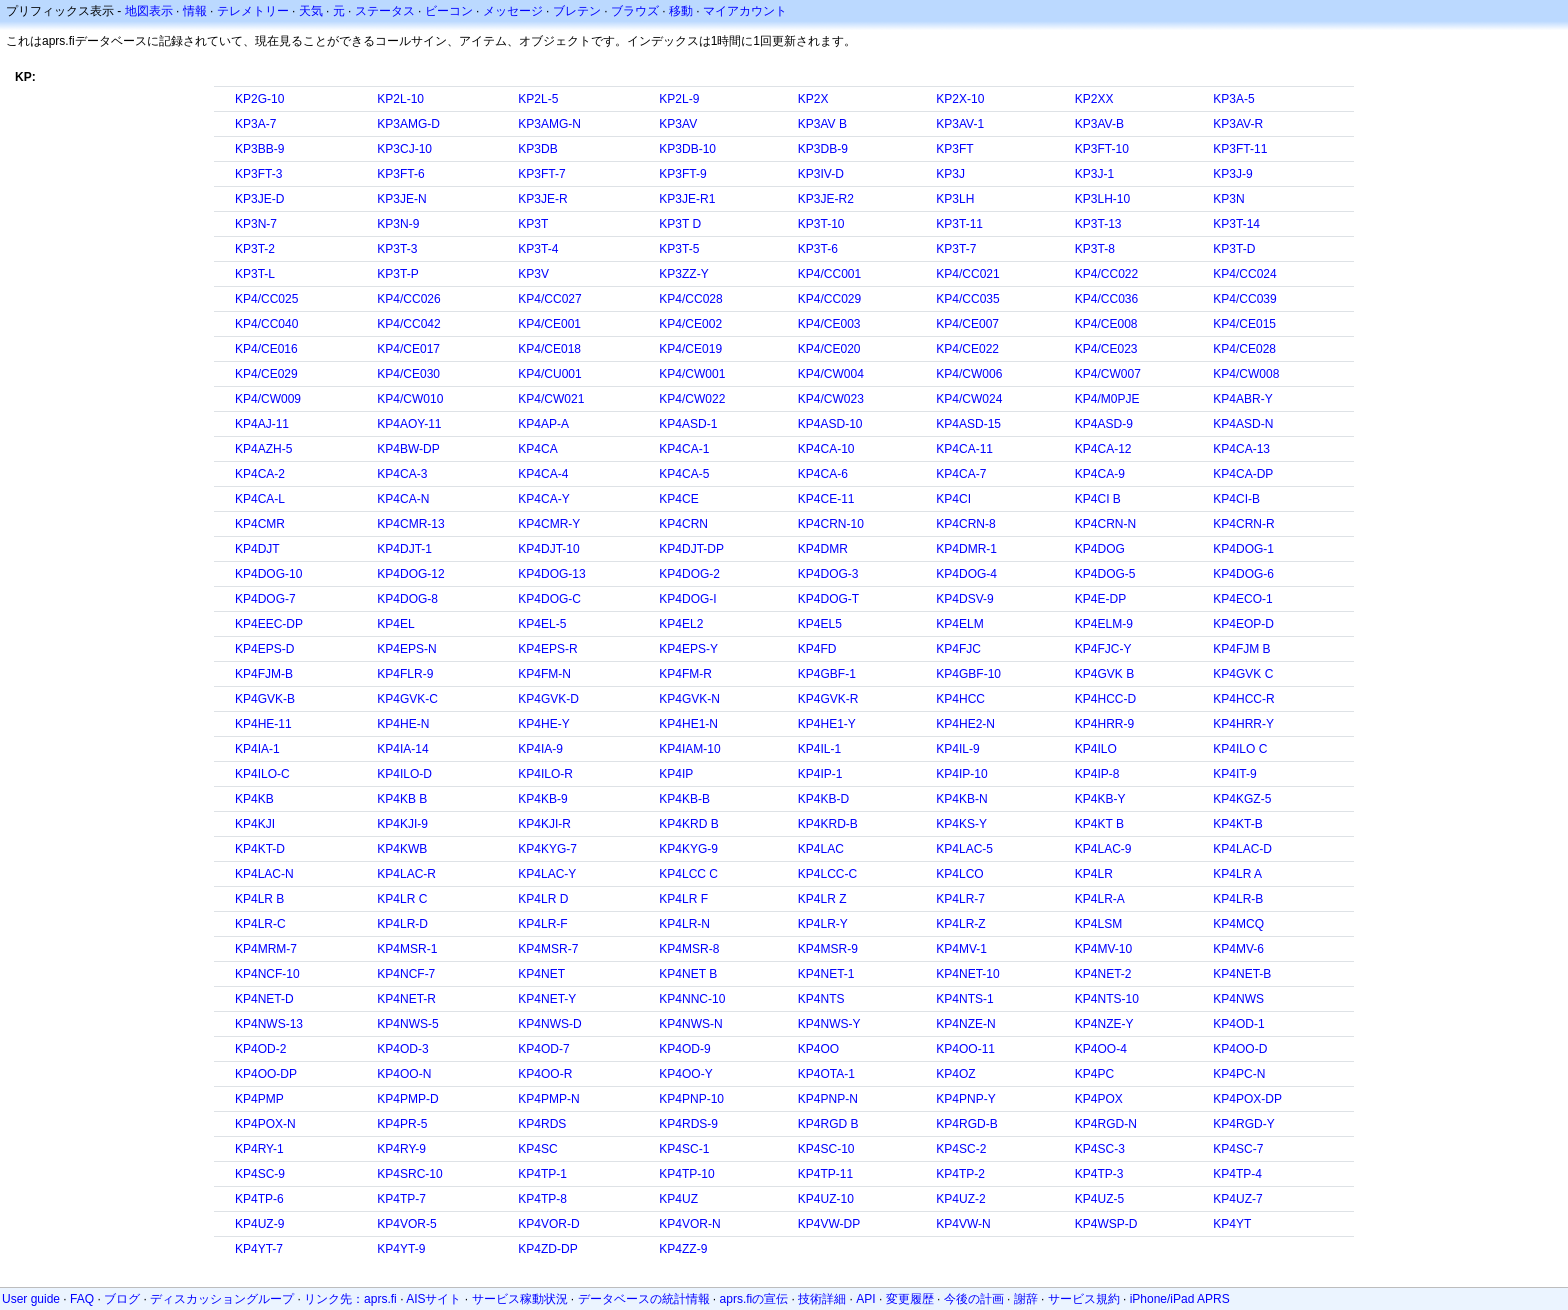 This screenshot has width=1568, height=1310. Describe the element at coordinates (31, 1299) in the screenshot. I see `User guide` at that location.